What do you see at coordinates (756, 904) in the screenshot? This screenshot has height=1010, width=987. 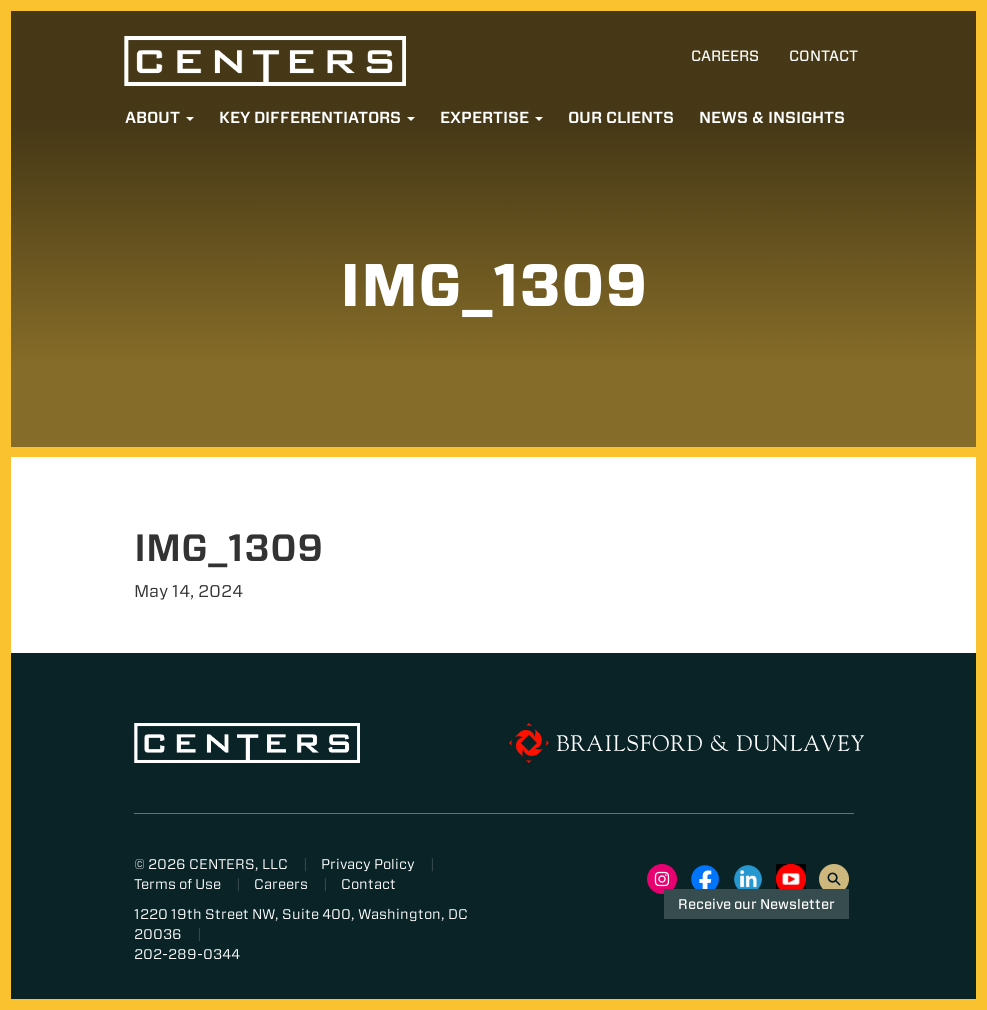 I see `Receive our Newsletter` at bounding box center [756, 904].